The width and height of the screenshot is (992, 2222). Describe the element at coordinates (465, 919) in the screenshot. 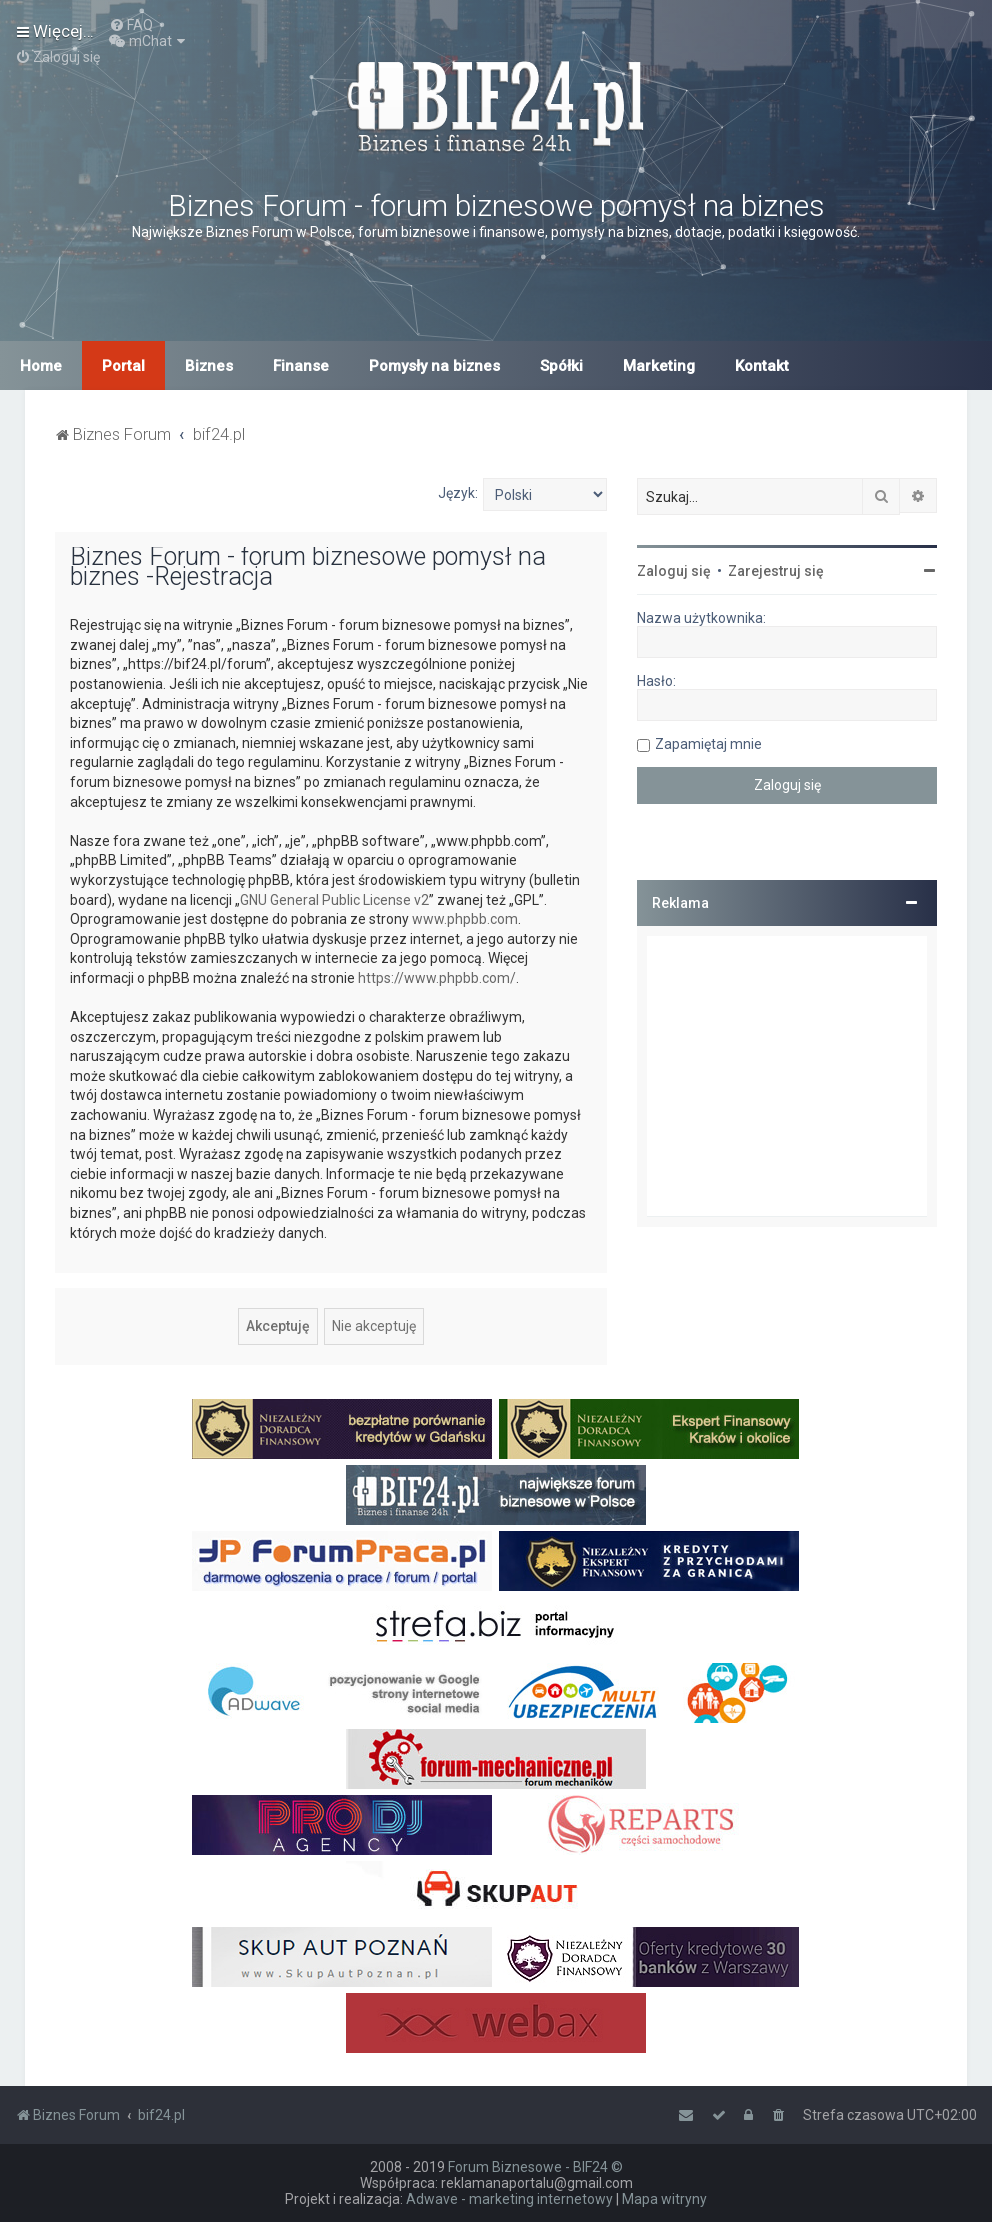

I see `www.phpbb.com` at that location.